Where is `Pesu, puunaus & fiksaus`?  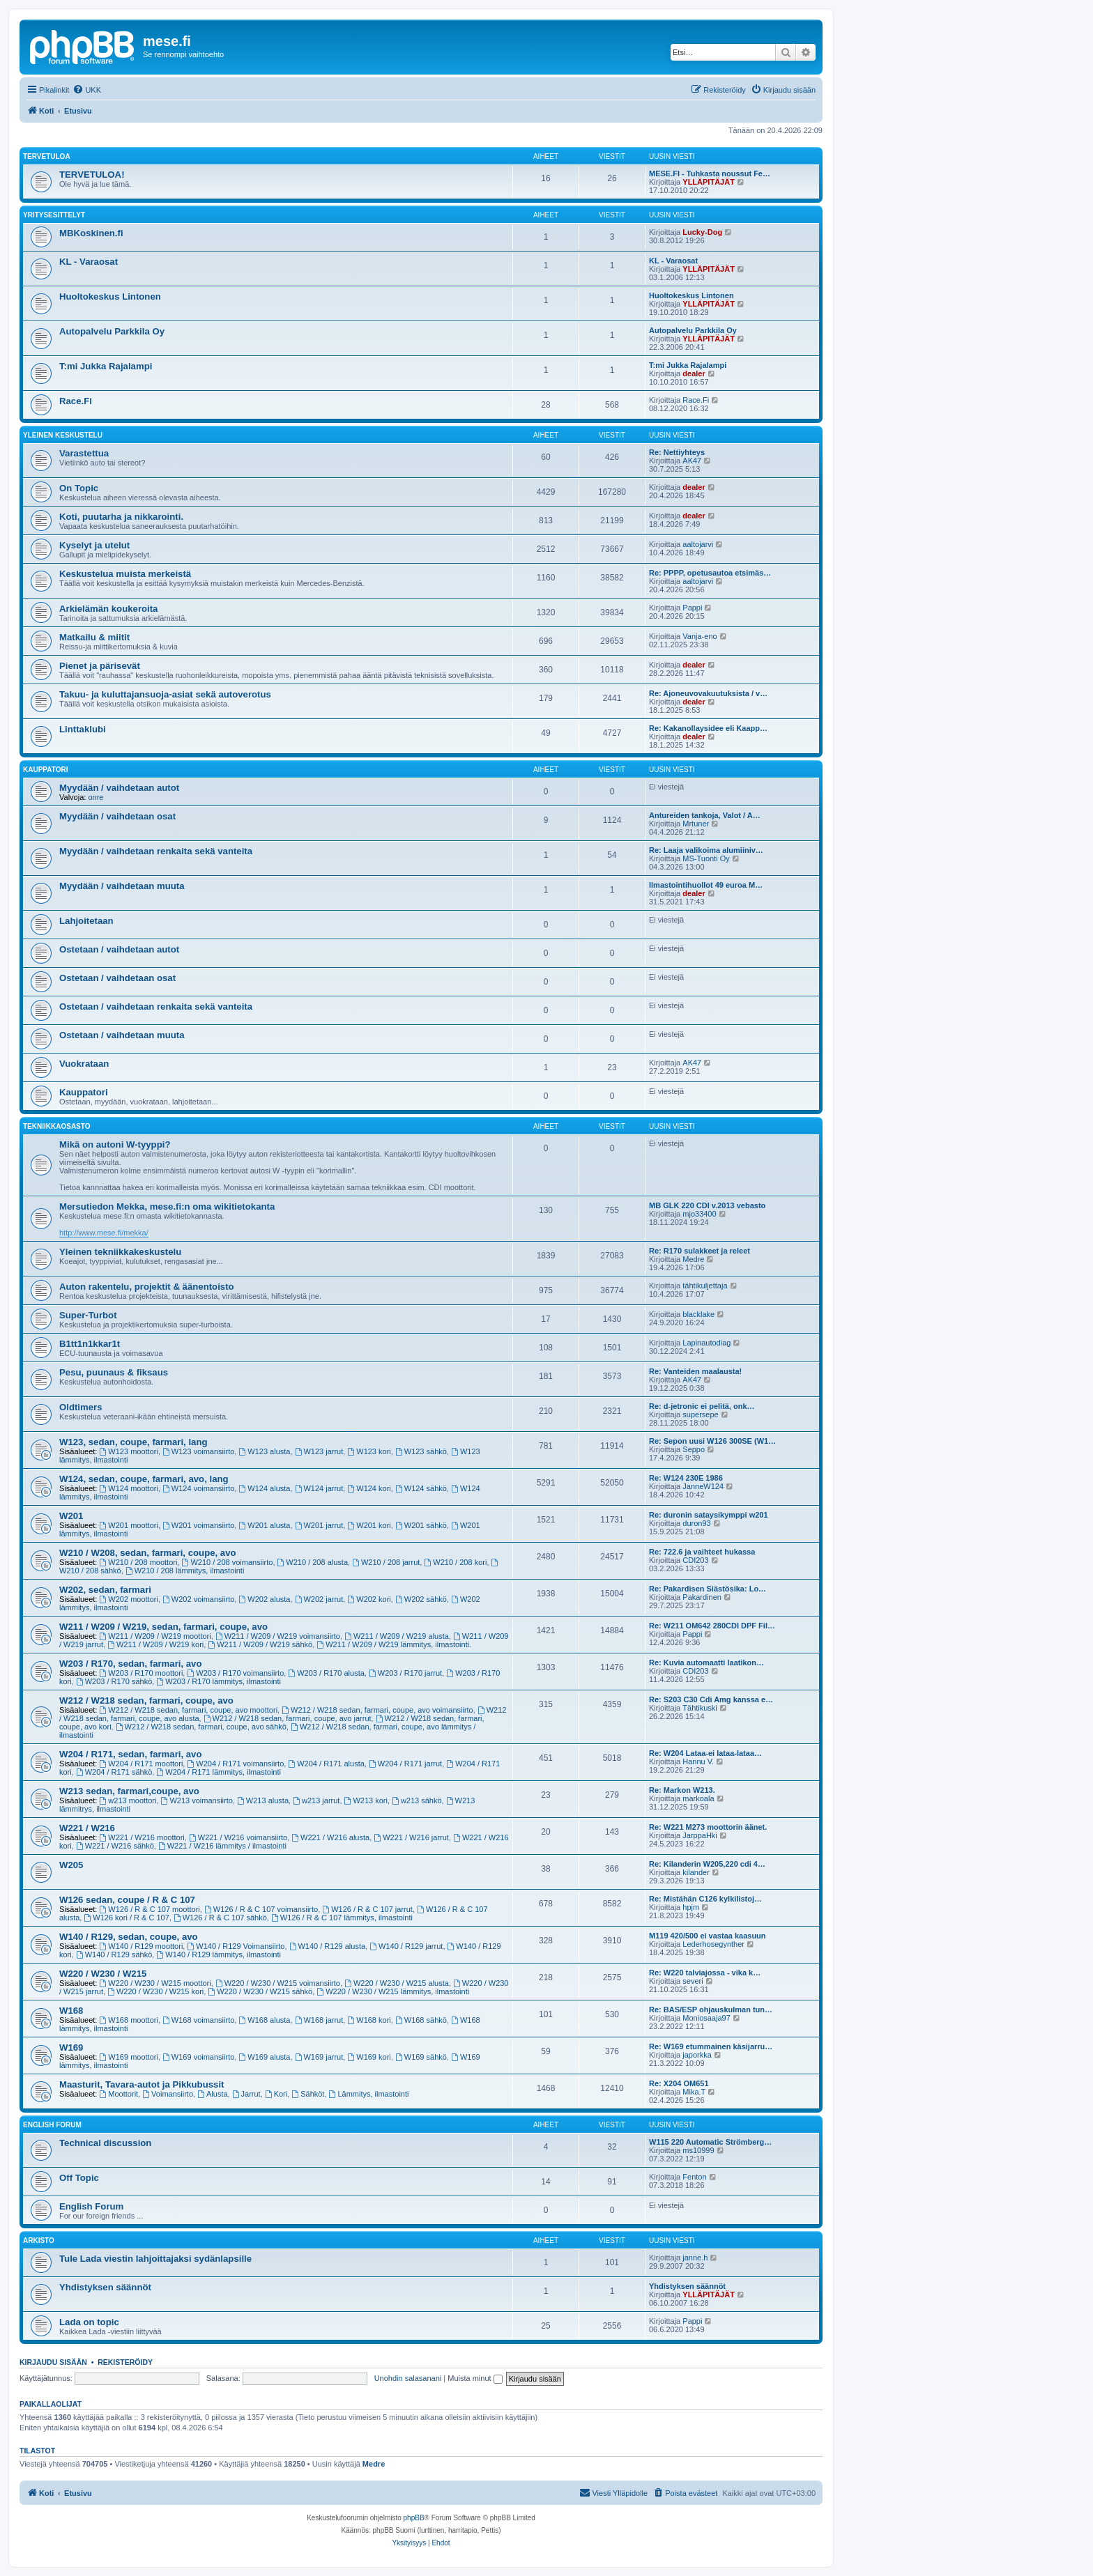 Pesu, puunaus & fiksaus is located at coordinates (113, 1372).